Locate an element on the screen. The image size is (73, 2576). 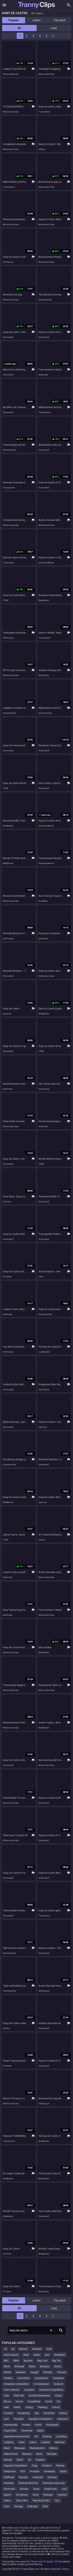
Maid is located at coordinates (7, 2448).